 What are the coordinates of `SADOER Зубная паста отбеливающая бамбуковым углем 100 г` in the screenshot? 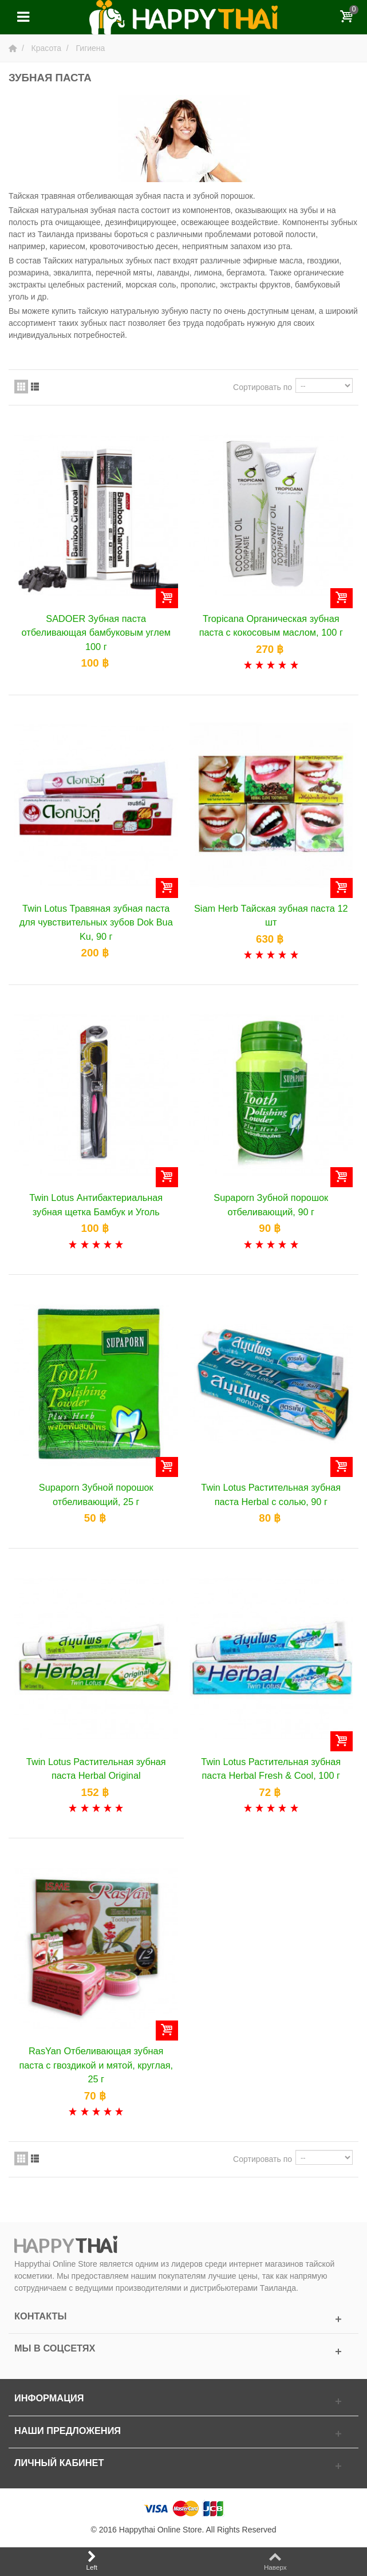 It's located at (96, 632).